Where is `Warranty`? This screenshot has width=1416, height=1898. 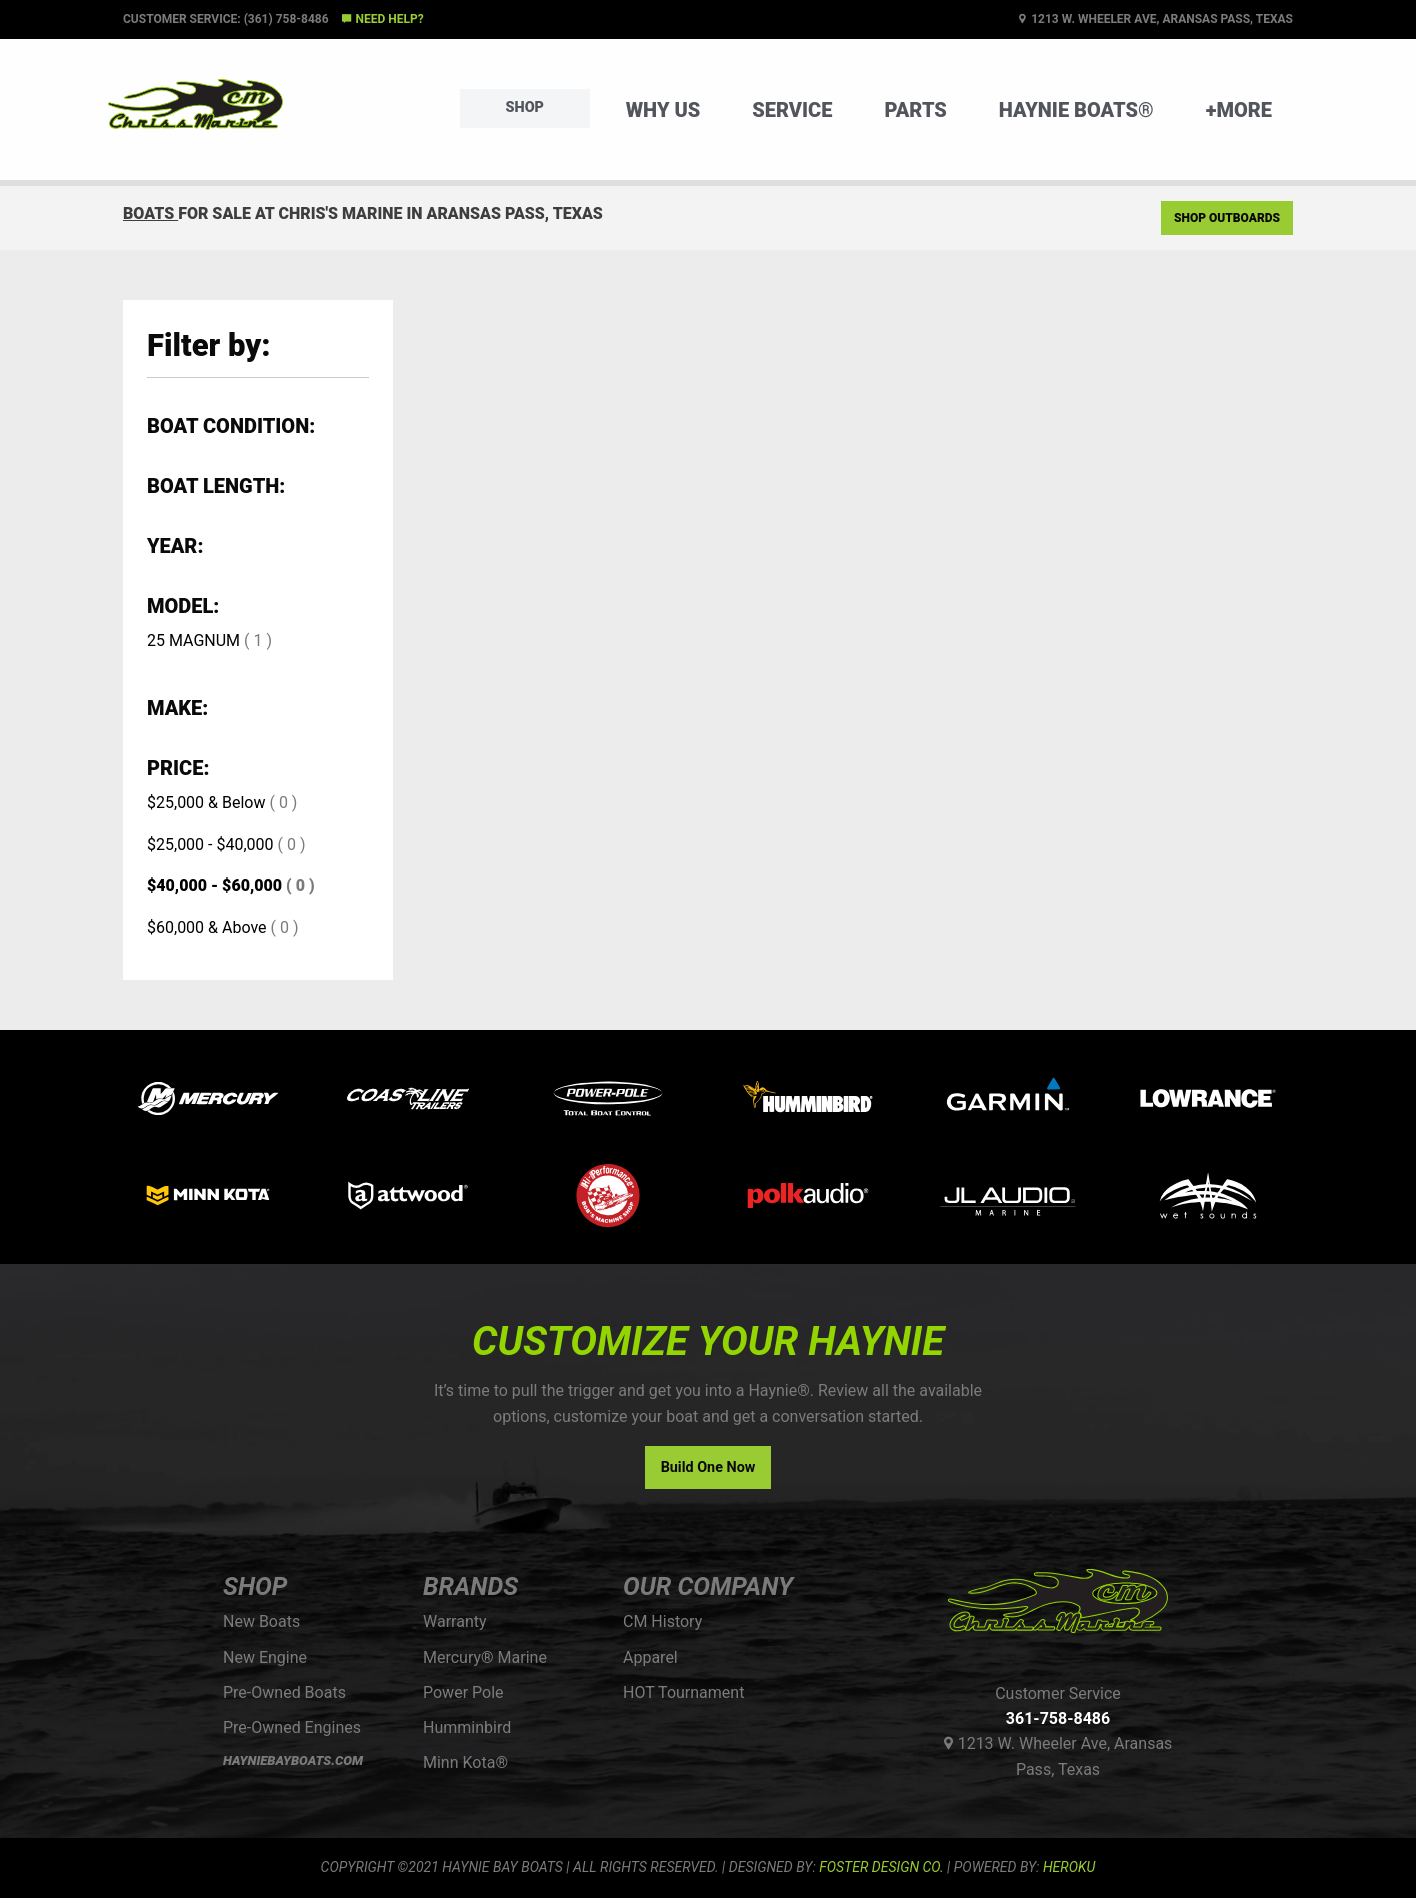 Warranty is located at coordinates (455, 1621).